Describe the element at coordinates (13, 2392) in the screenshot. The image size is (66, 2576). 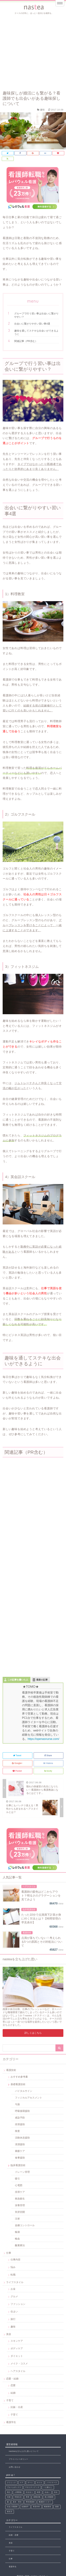
I see `結婚` at that location.